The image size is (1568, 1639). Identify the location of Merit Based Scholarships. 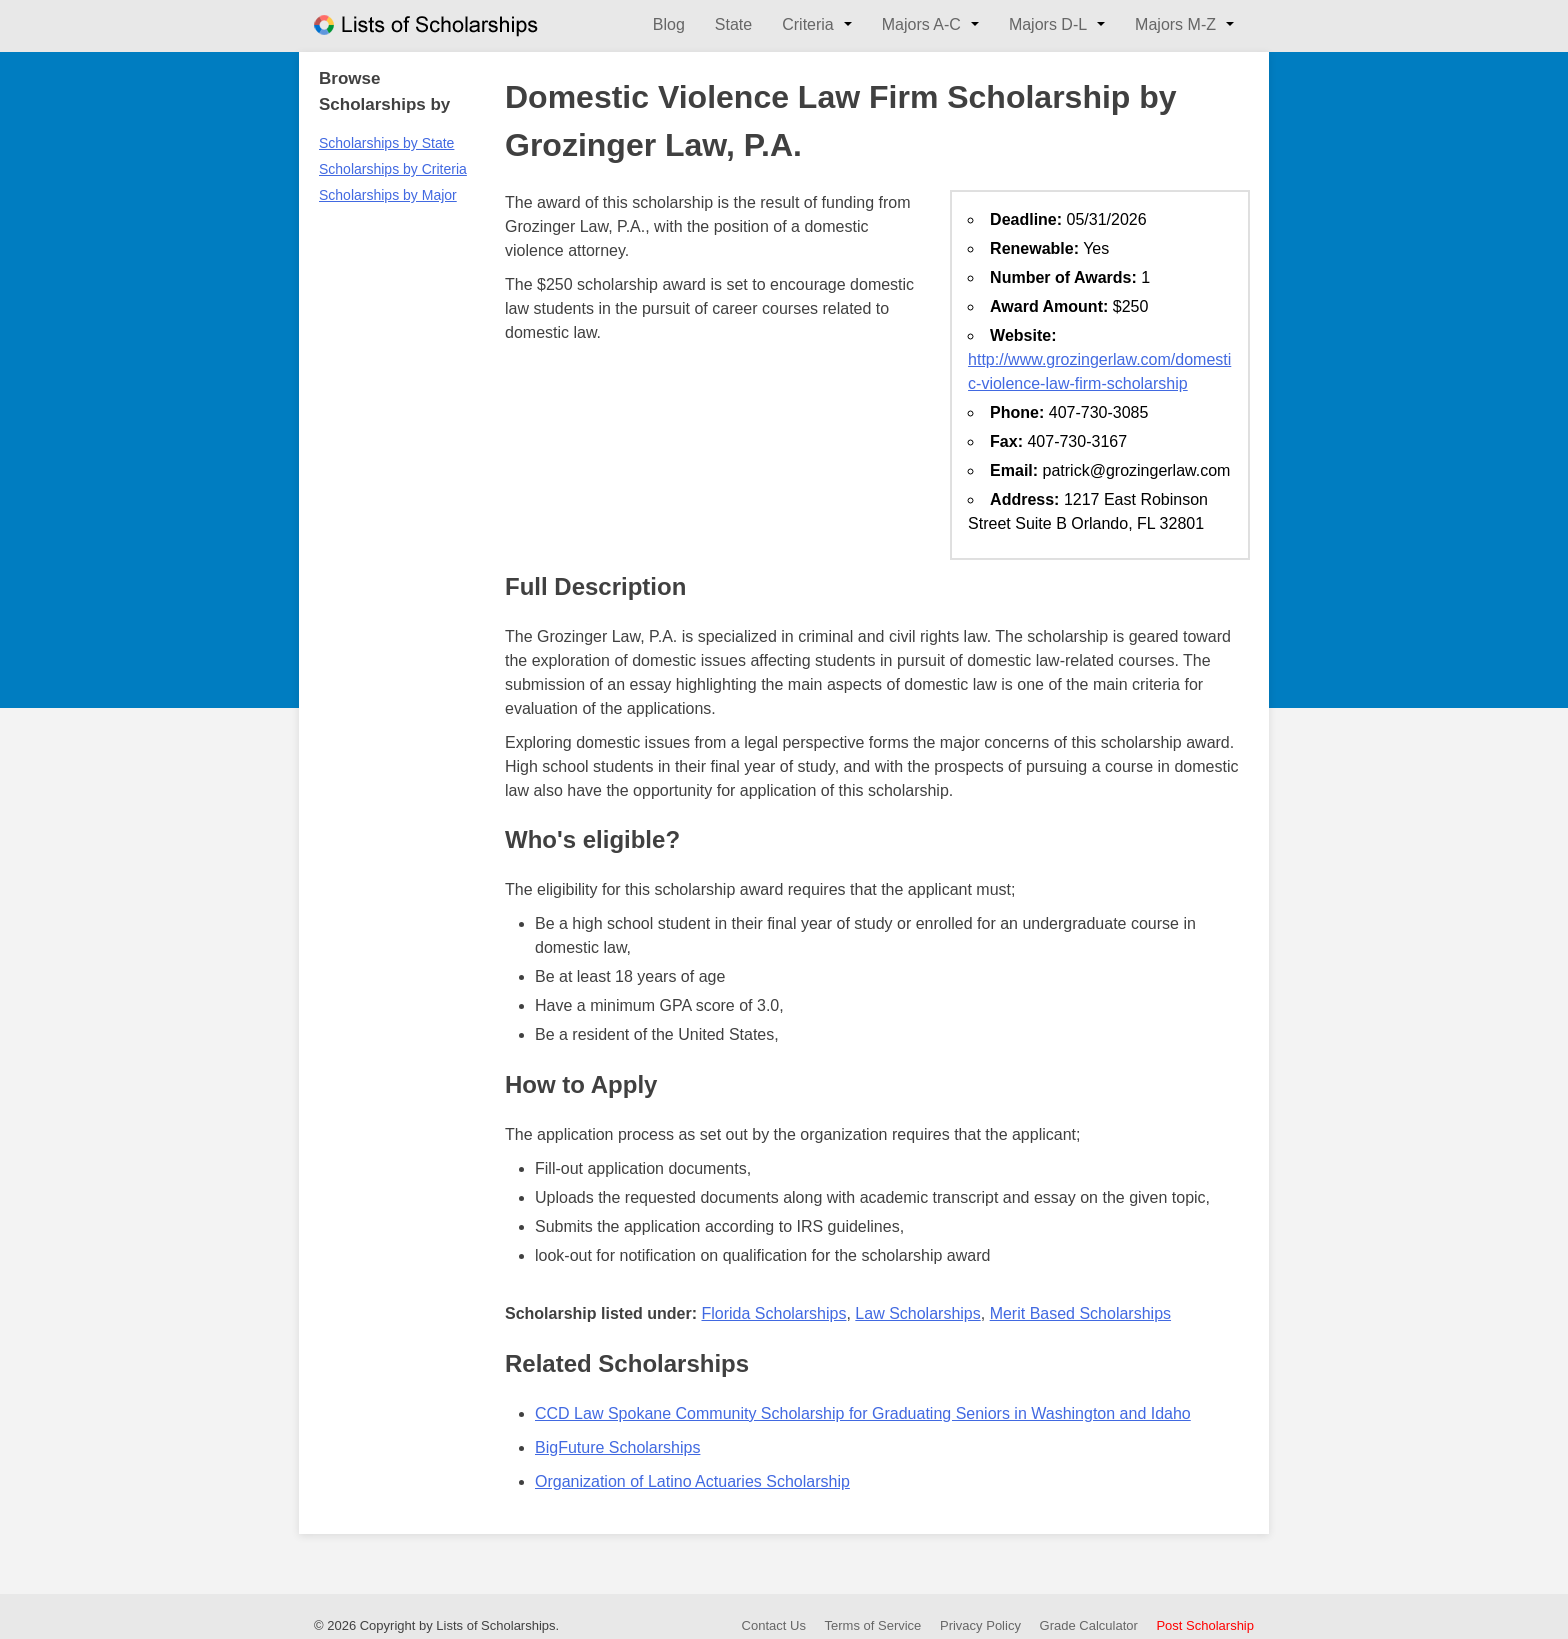
(1080, 1313).